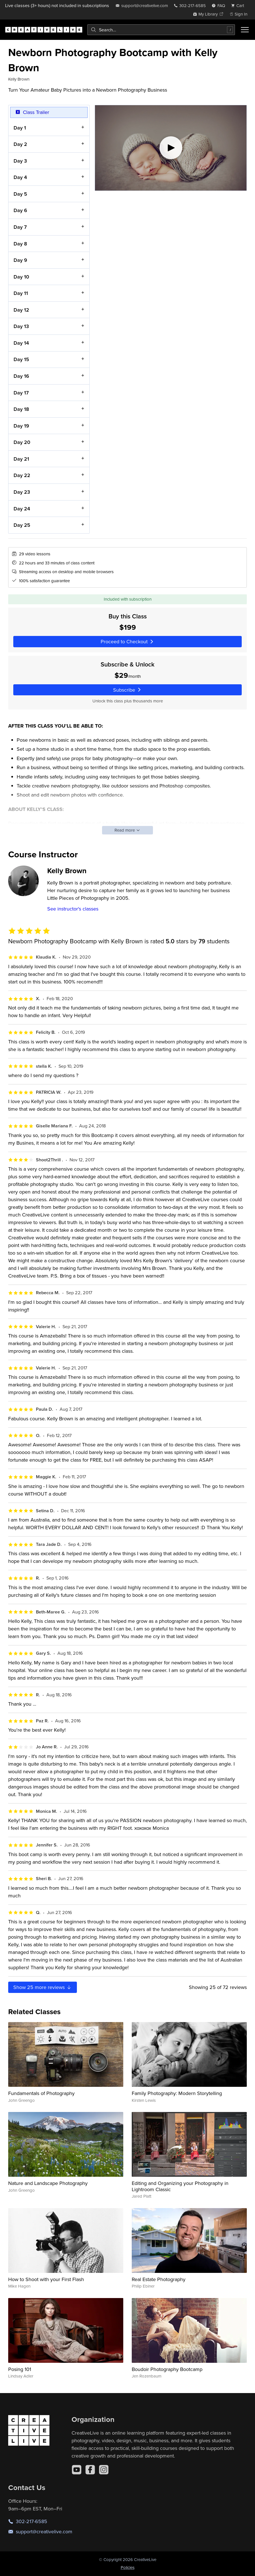  I want to click on [YouTube], so click(77, 2470).